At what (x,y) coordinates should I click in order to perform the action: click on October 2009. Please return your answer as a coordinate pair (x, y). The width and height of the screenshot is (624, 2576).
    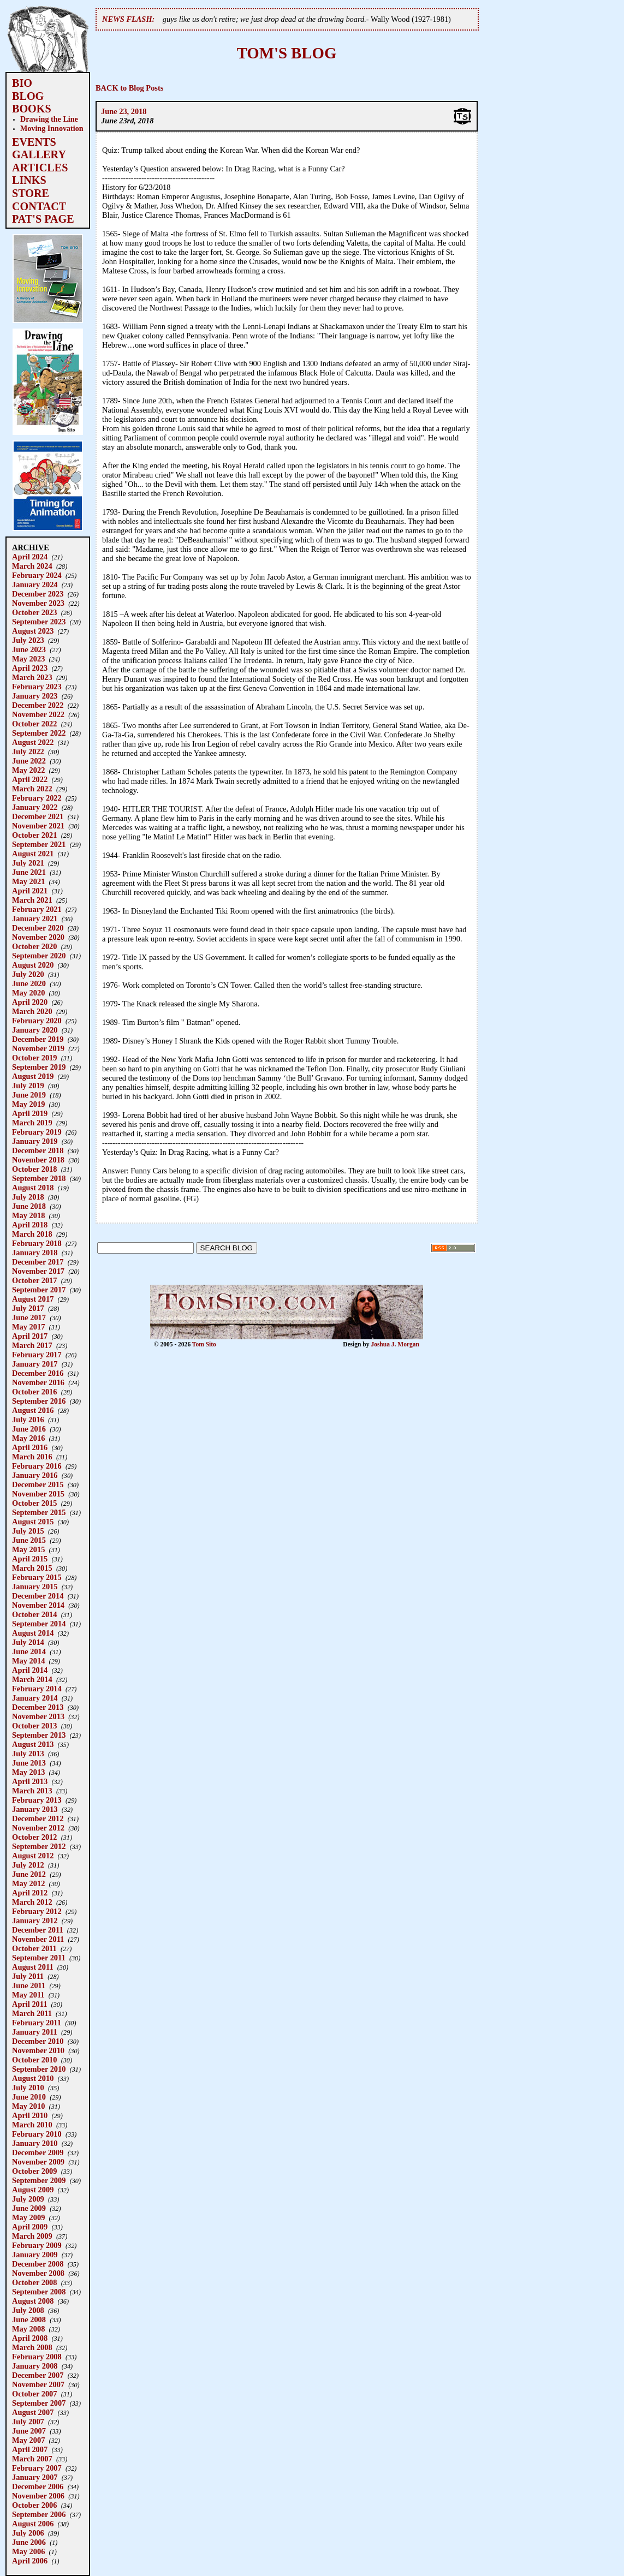
    Looking at the image, I should click on (34, 2171).